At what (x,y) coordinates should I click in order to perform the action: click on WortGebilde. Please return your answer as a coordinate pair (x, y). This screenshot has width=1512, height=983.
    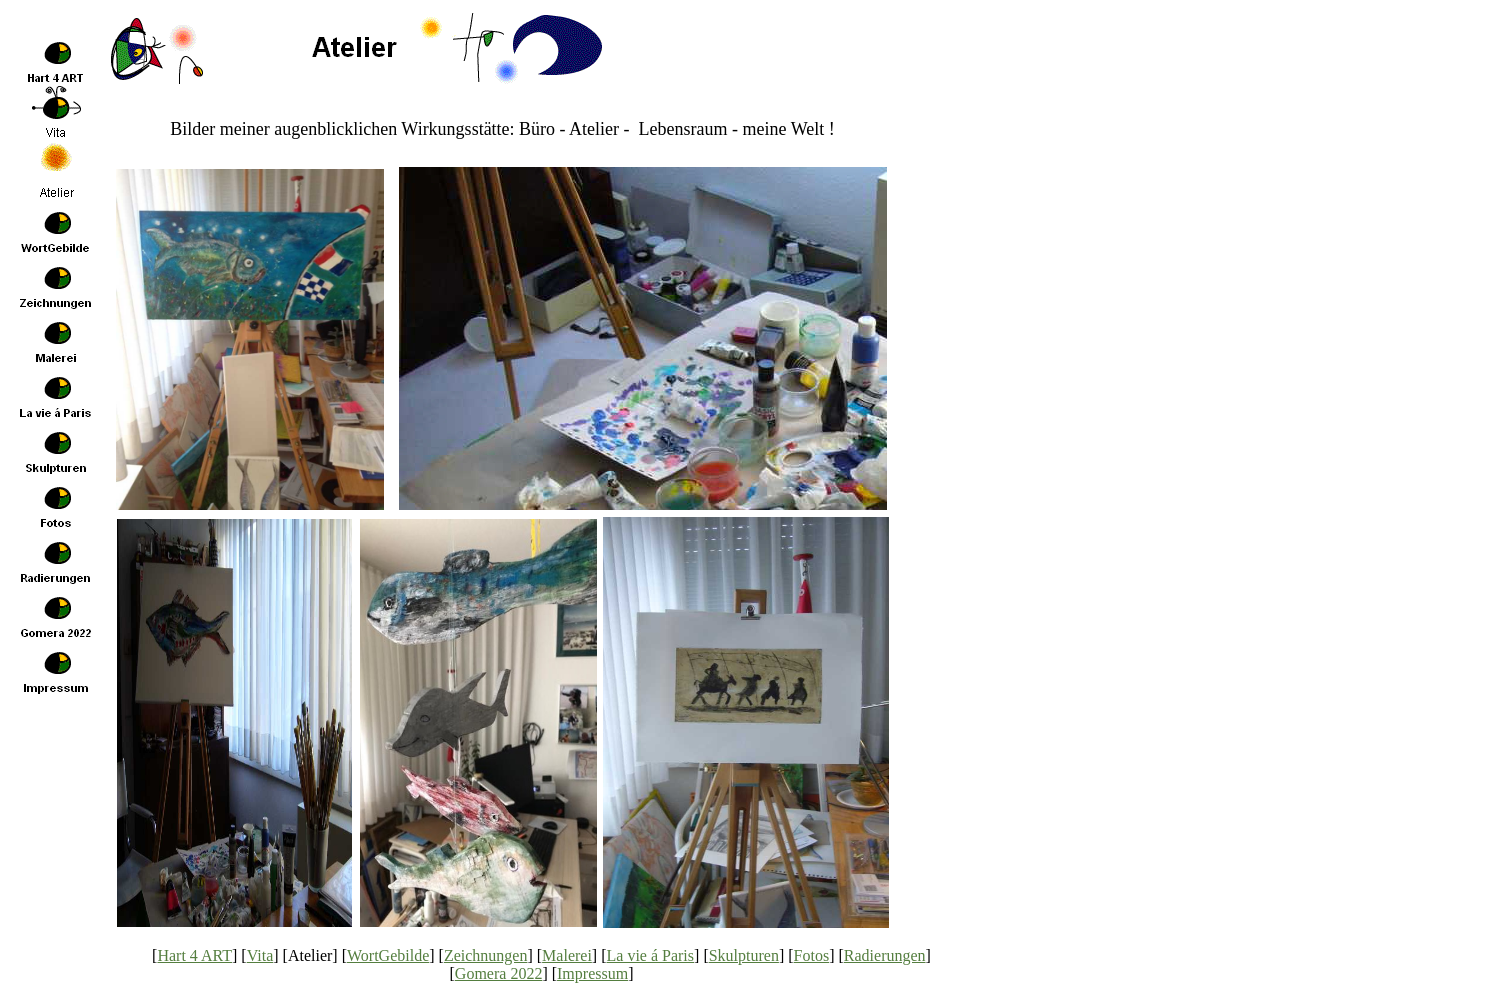
    Looking at the image, I should click on (388, 955).